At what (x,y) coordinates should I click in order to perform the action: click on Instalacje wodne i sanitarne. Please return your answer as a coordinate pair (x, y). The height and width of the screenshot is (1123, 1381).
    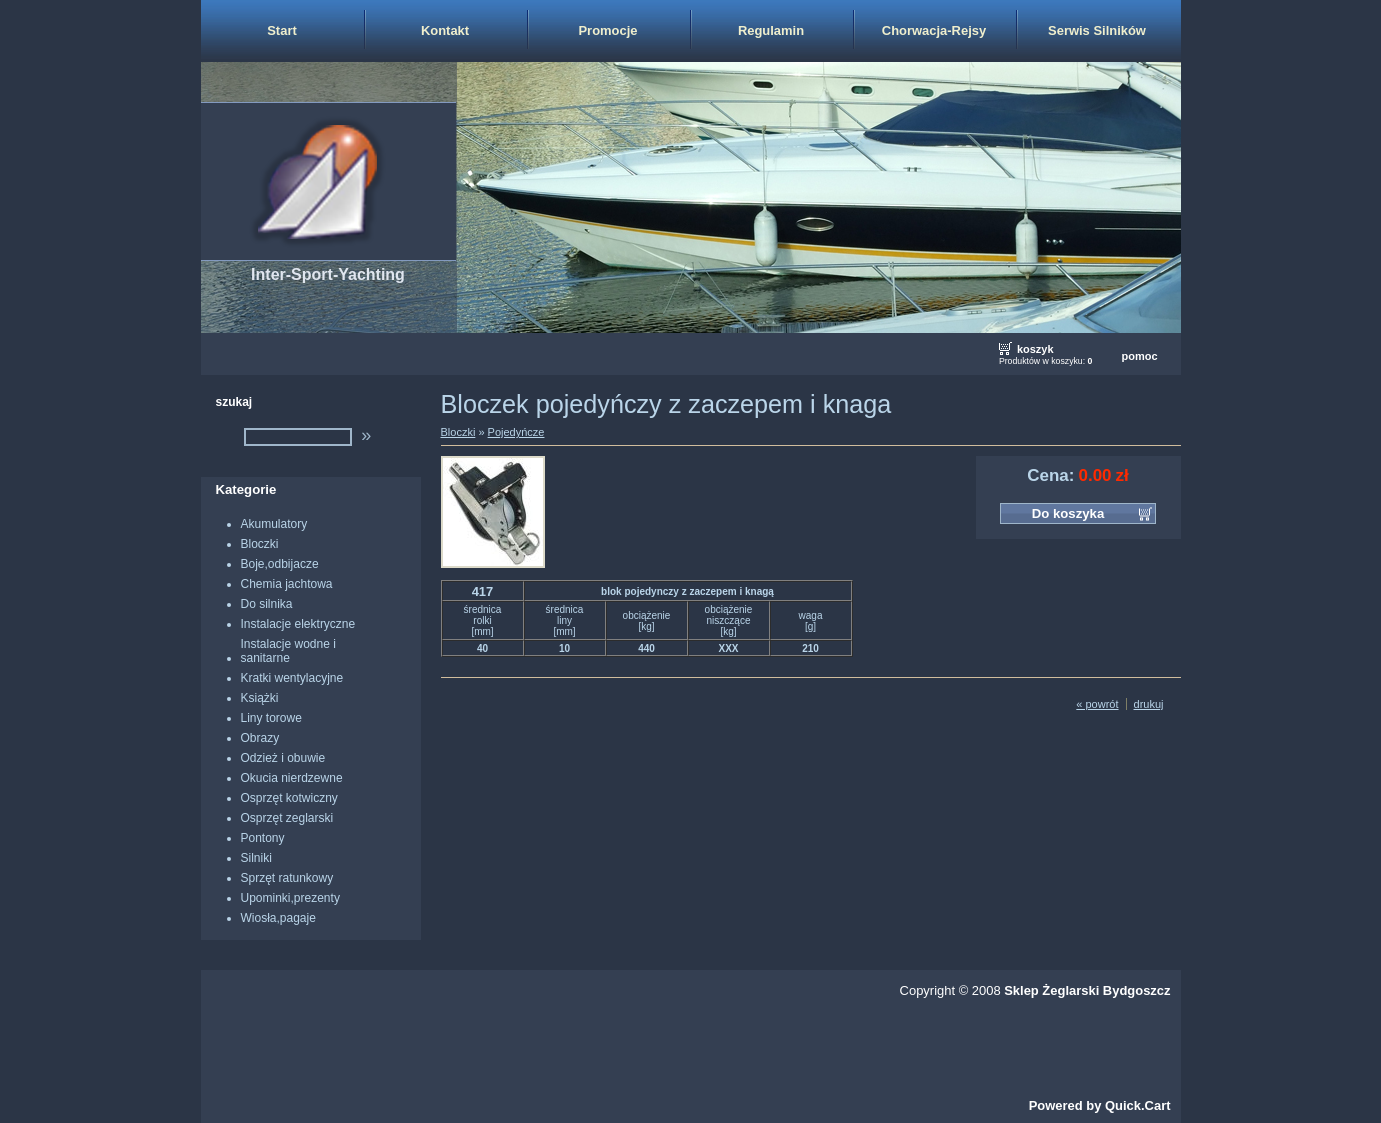
    Looking at the image, I should click on (288, 651).